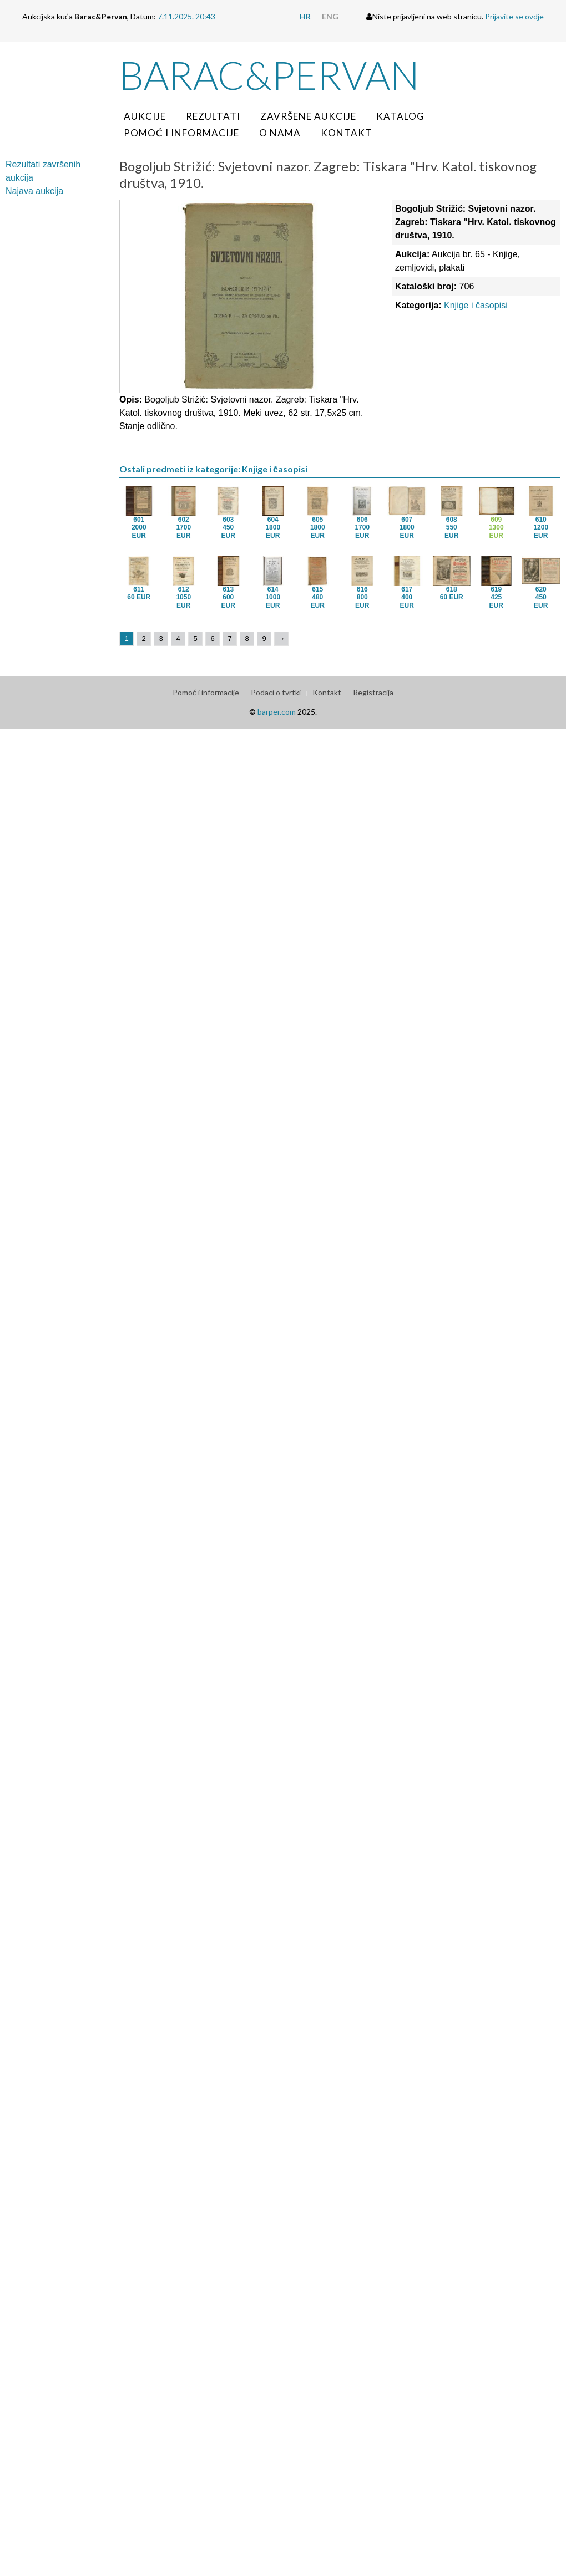 Image resolution: width=566 pixels, height=2576 pixels. Describe the element at coordinates (213, 116) in the screenshot. I see `Rezultati` at that location.